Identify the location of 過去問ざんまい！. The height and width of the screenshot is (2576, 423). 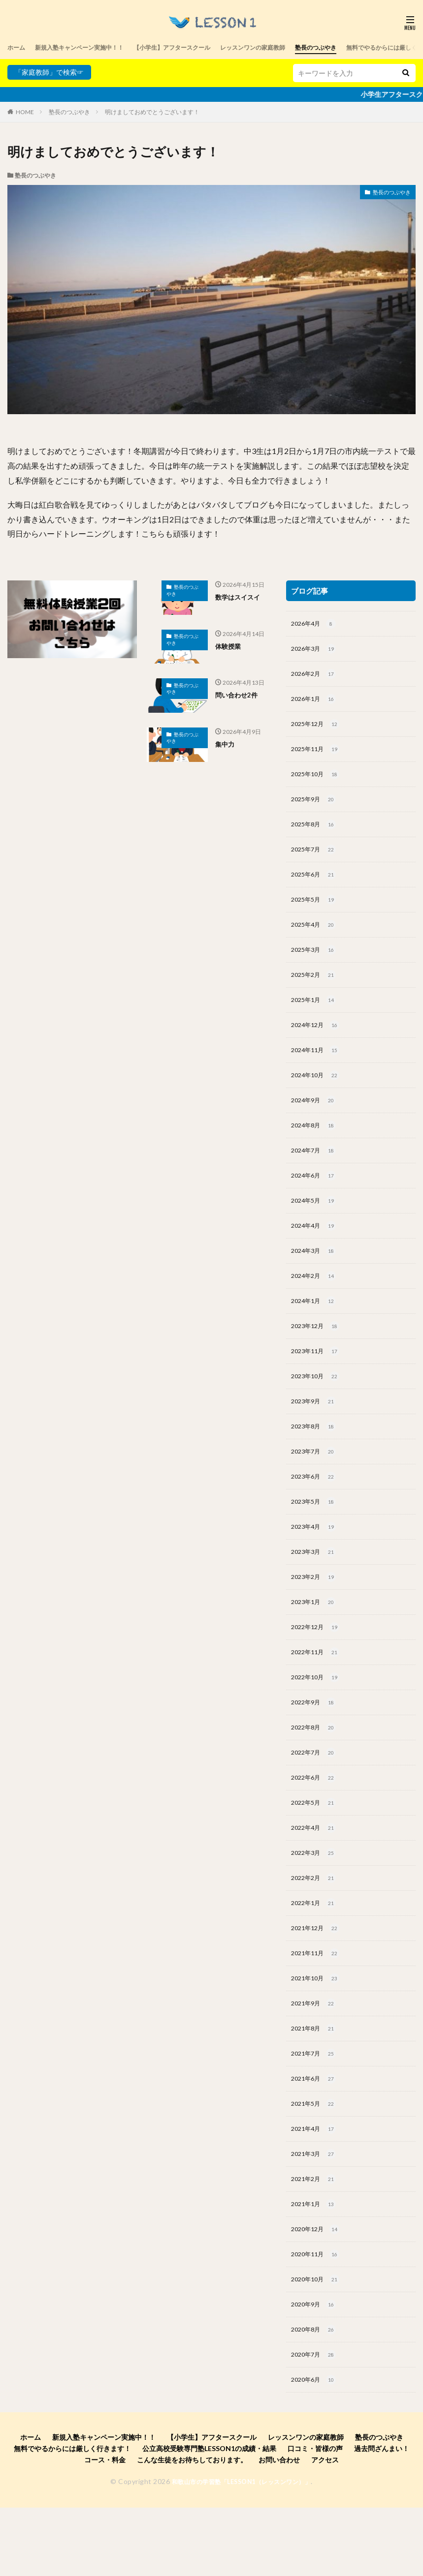
(381, 2518).